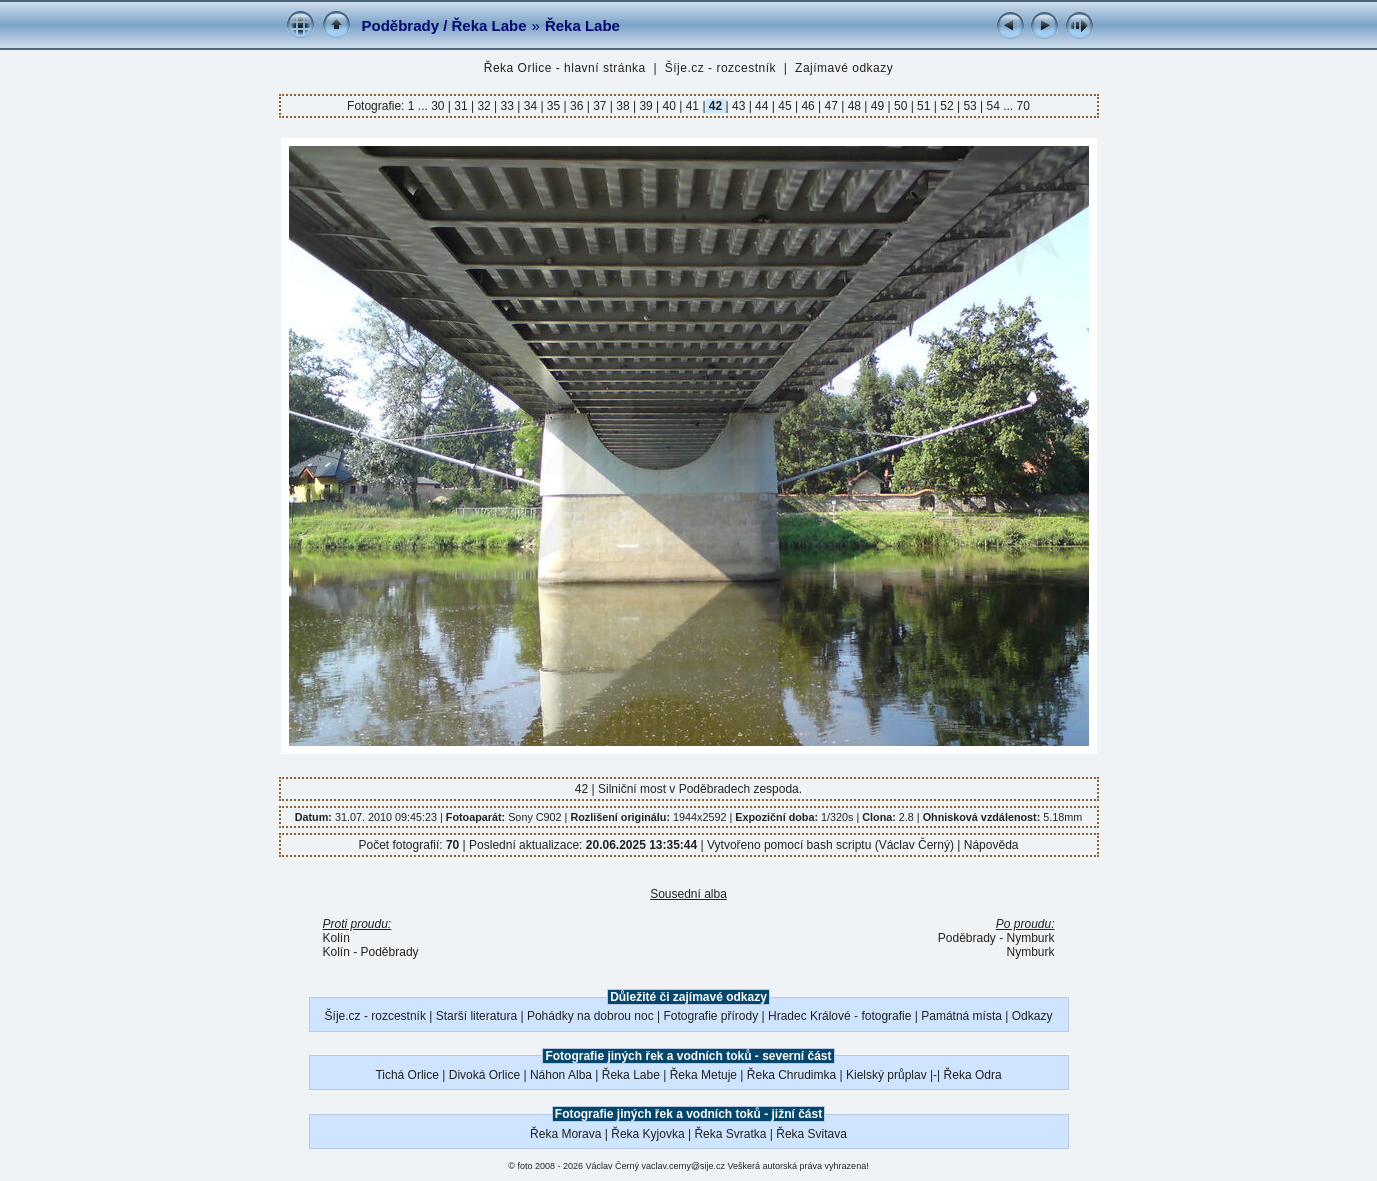  What do you see at coordinates (684, 1166) in the screenshot?
I see `vaclav.cerny@sije.cz` at bounding box center [684, 1166].